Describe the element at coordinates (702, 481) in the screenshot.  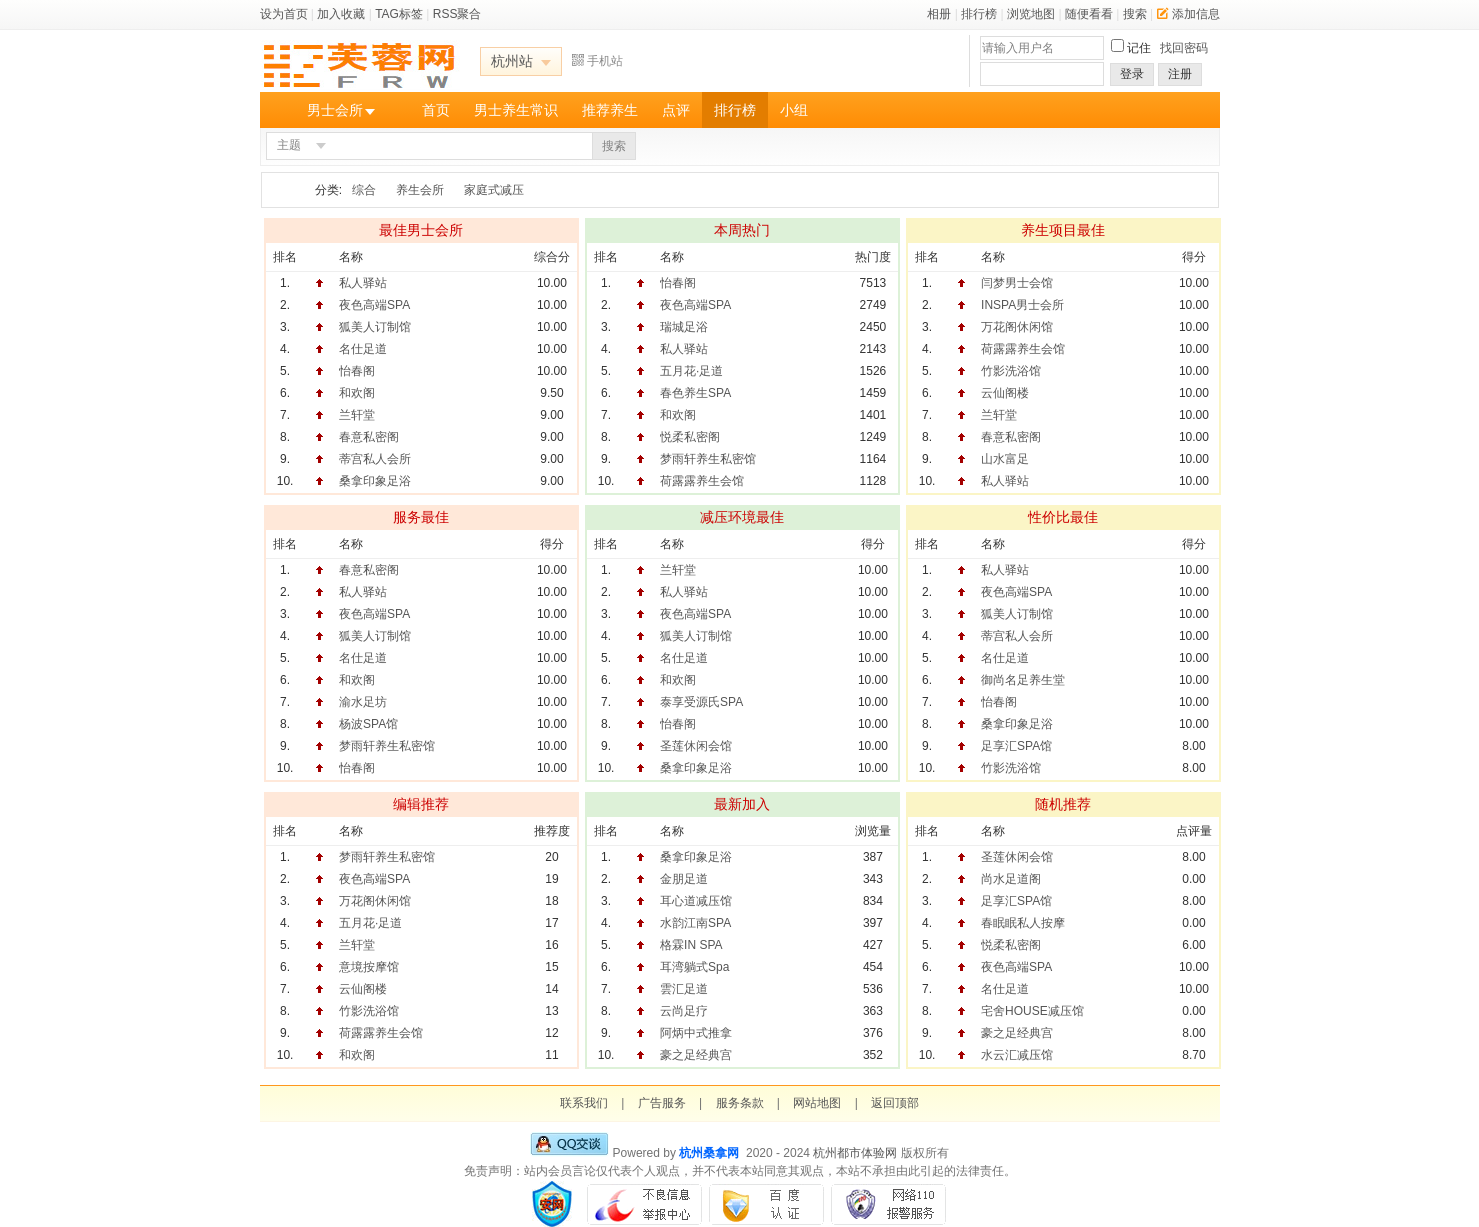
I see `荷露露养生会馆` at that location.